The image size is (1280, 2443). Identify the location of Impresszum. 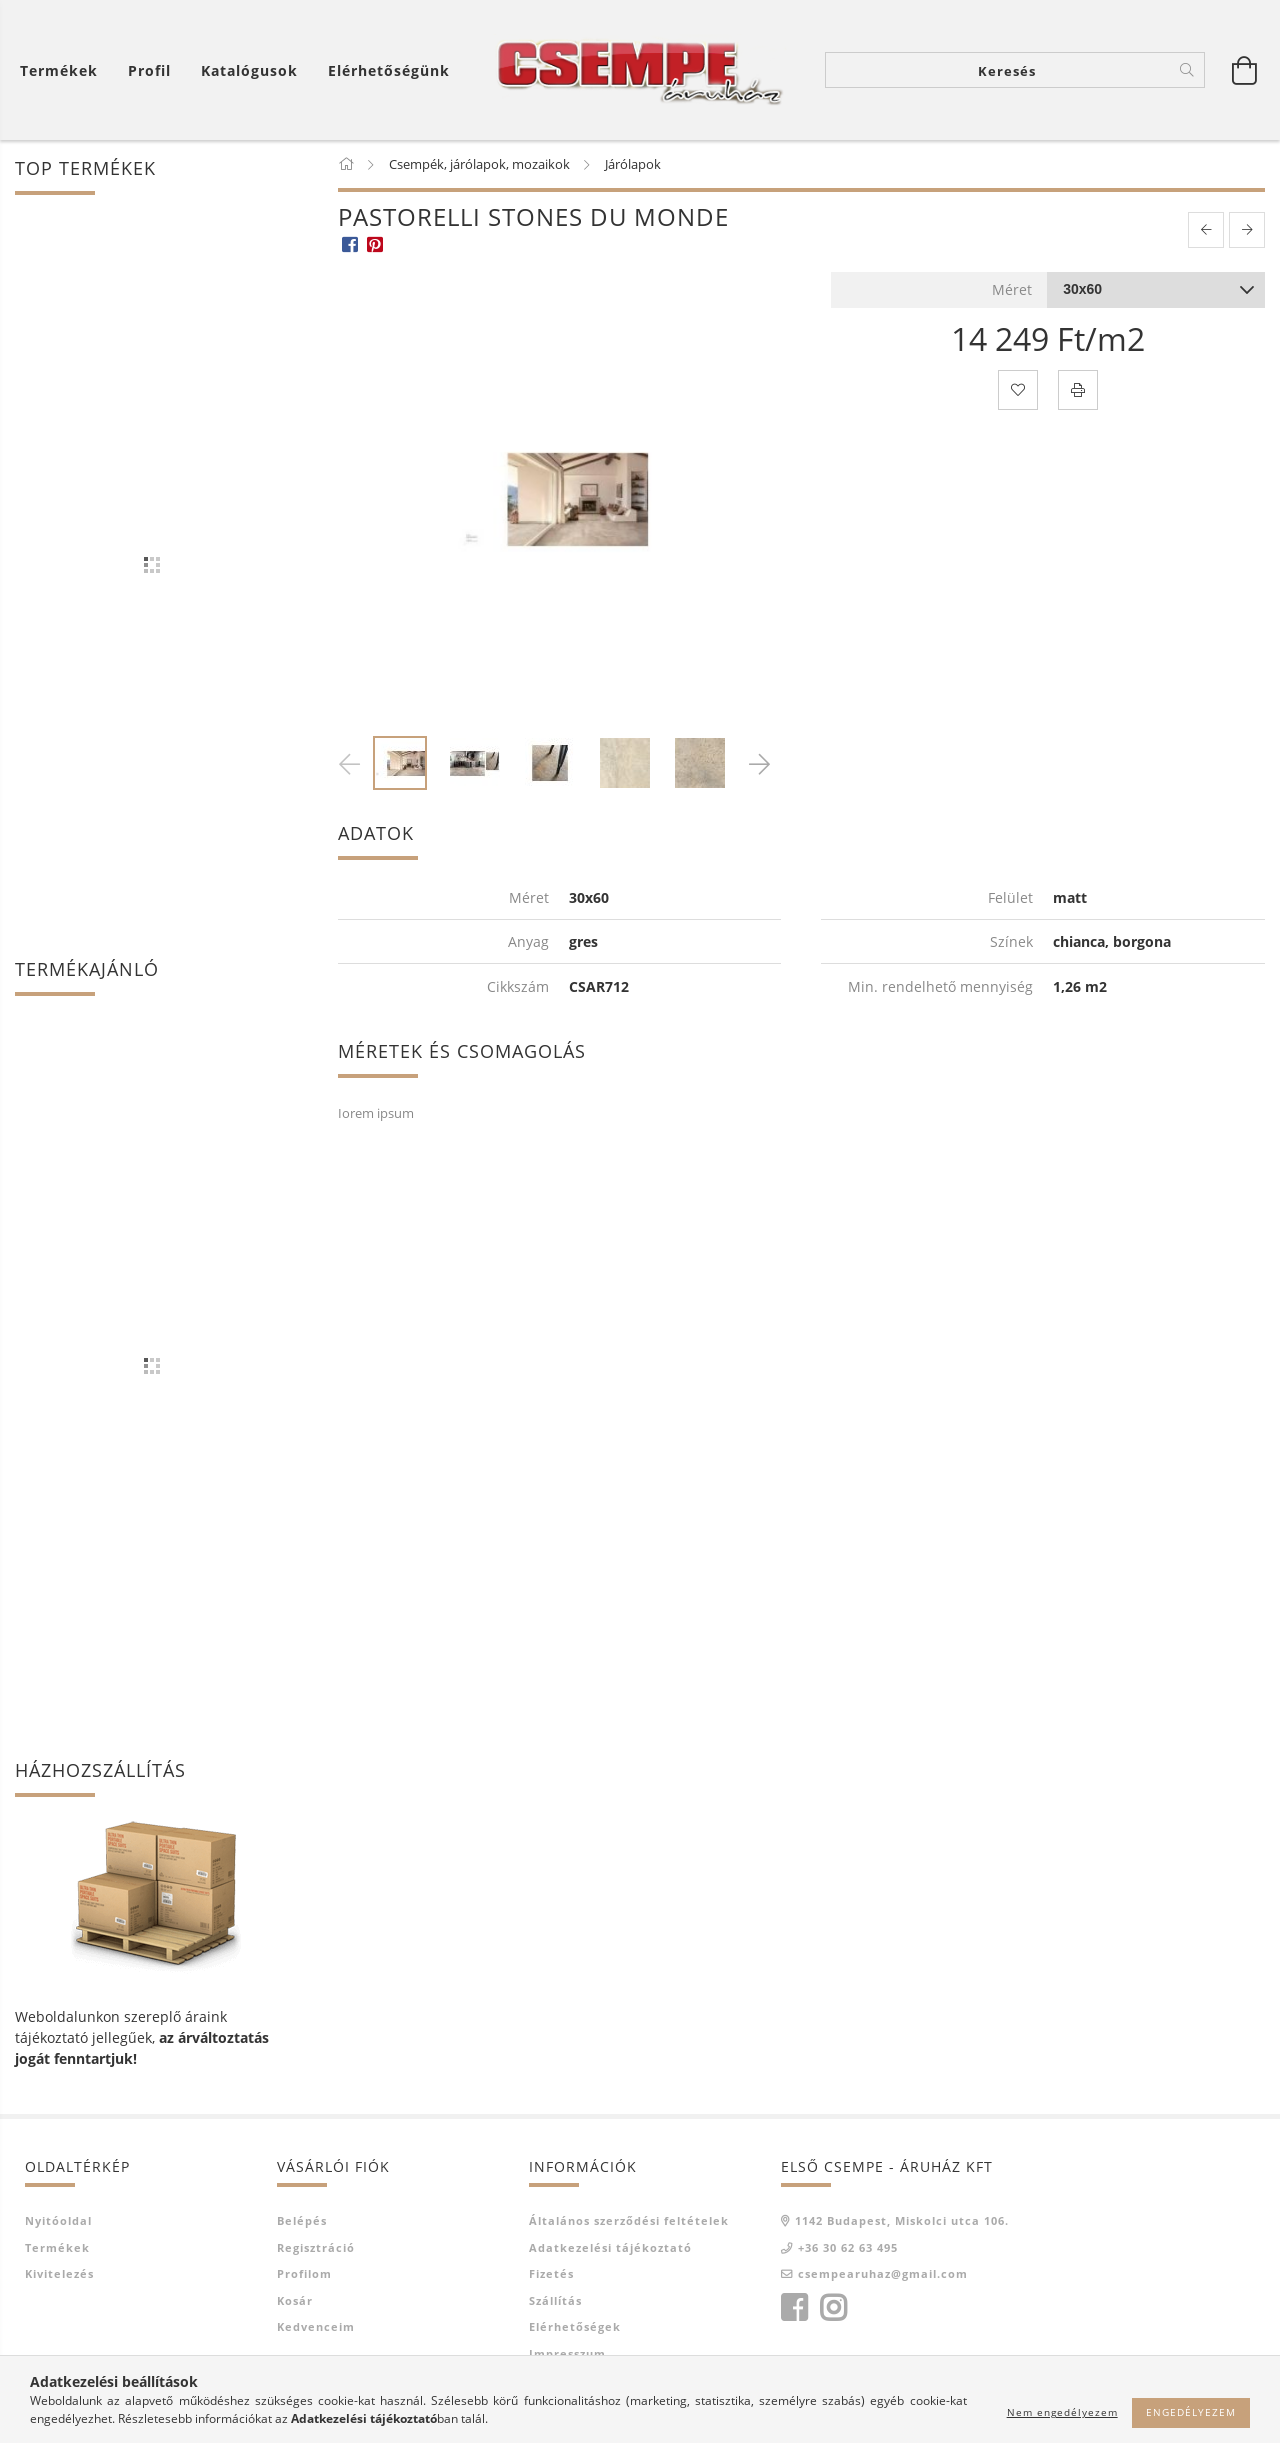
(567, 2353).